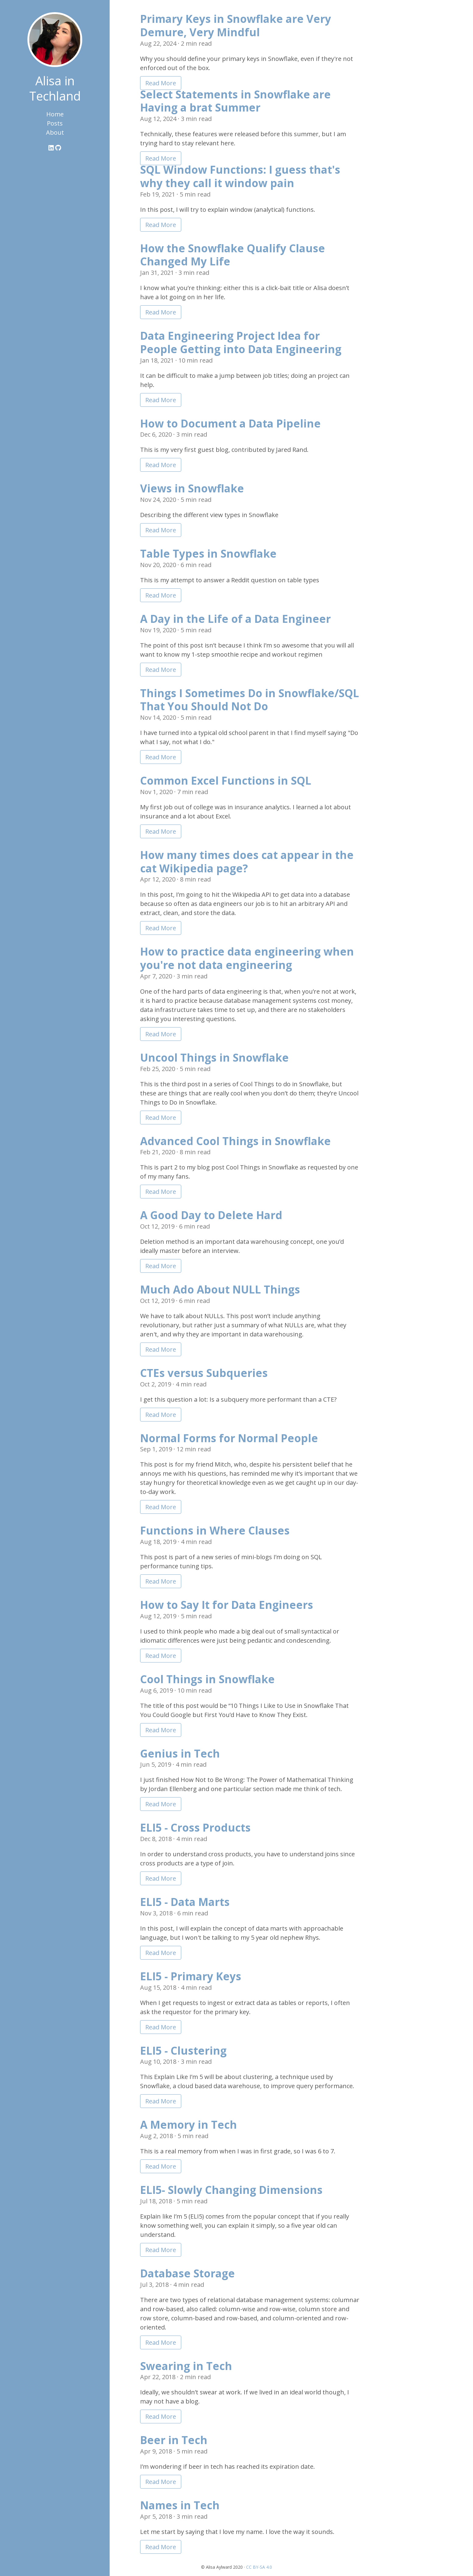  What do you see at coordinates (235, 1141) in the screenshot?
I see `Advanced Cool Things in Snowflake` at bounding box center [235, 1141].